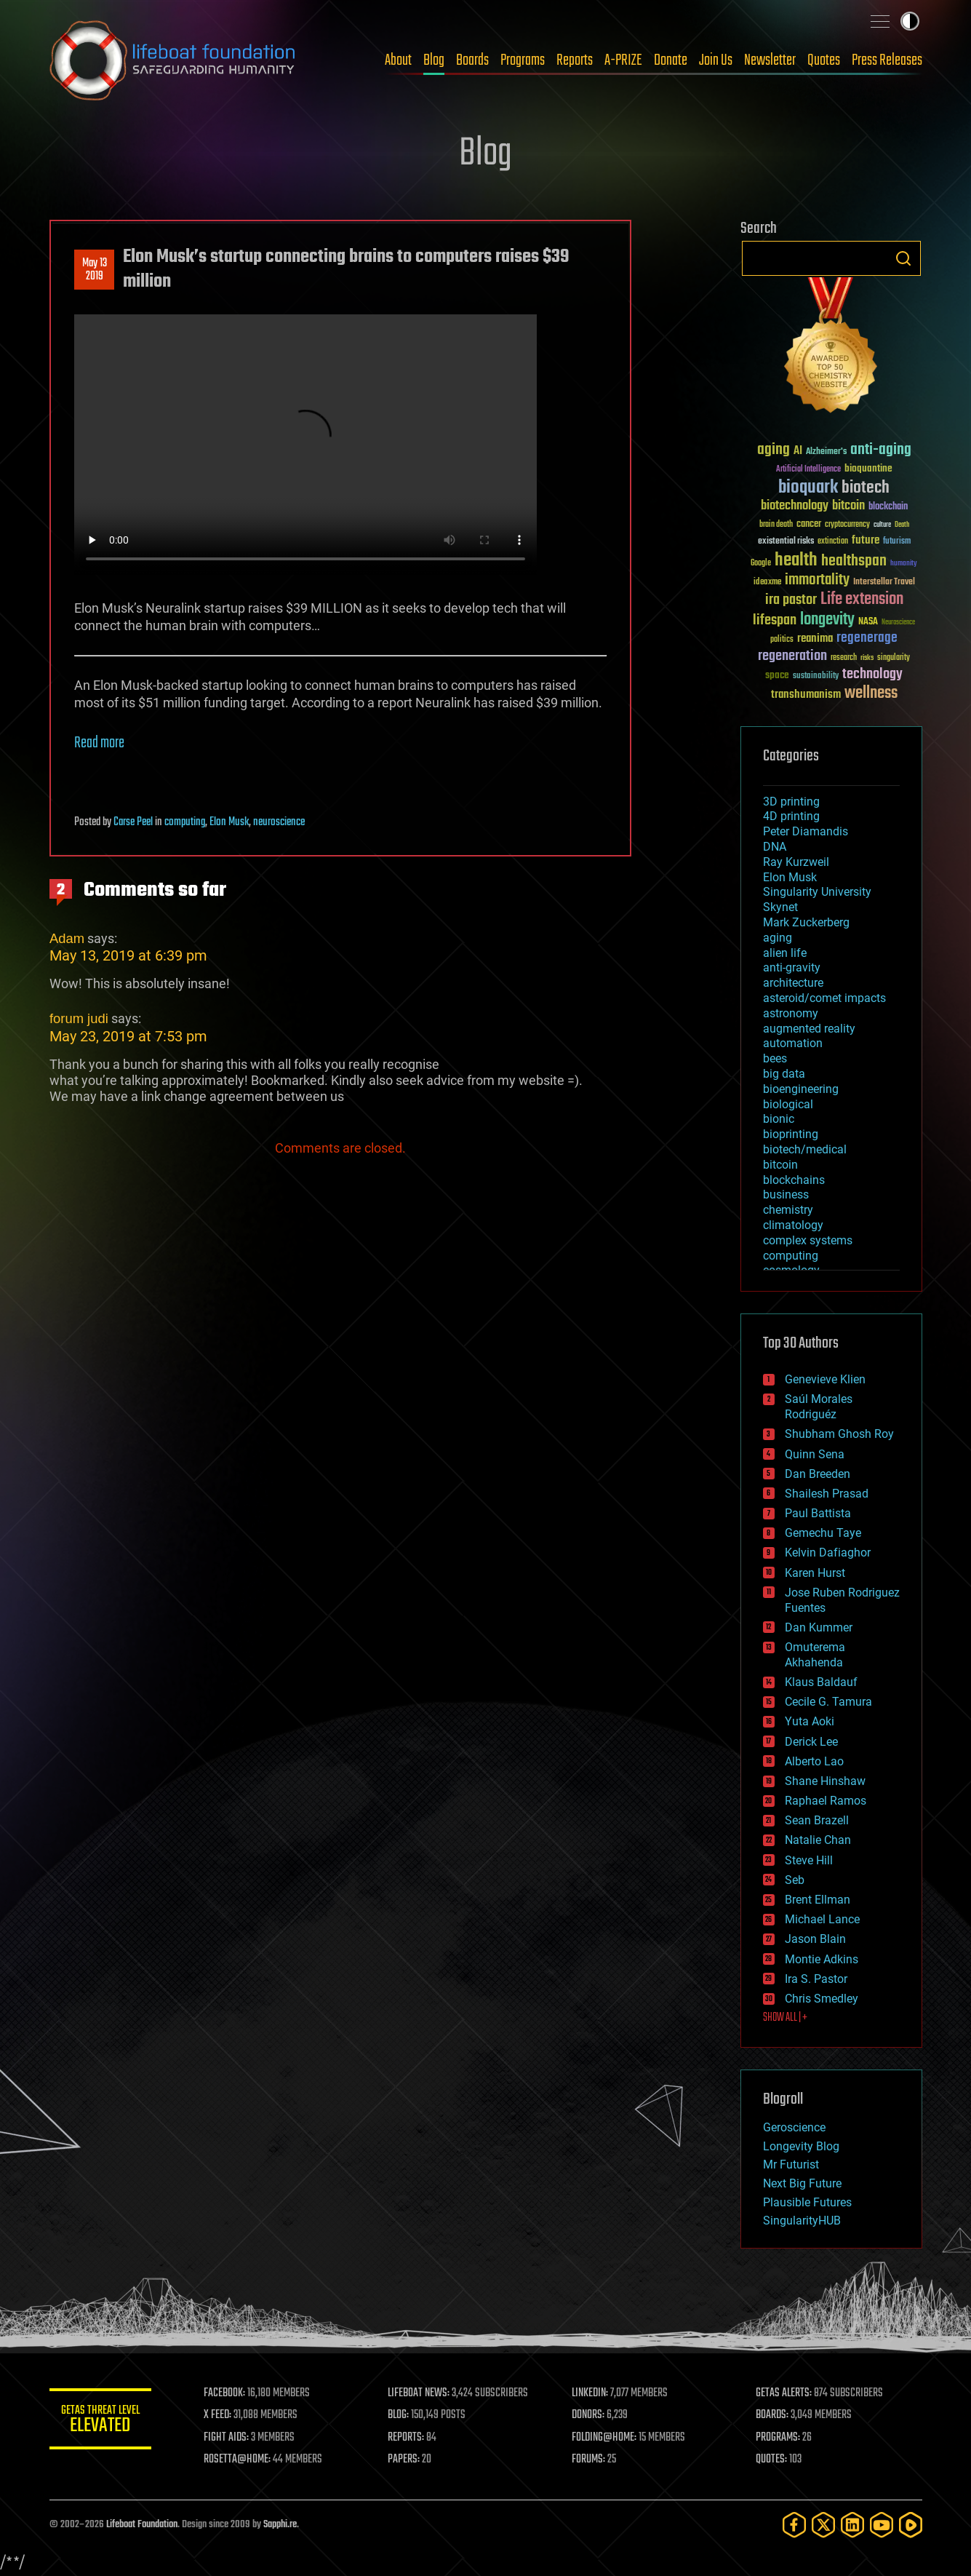 This screenshot has height=2576, width=971. I want to click on alien life, so click(785, 953).